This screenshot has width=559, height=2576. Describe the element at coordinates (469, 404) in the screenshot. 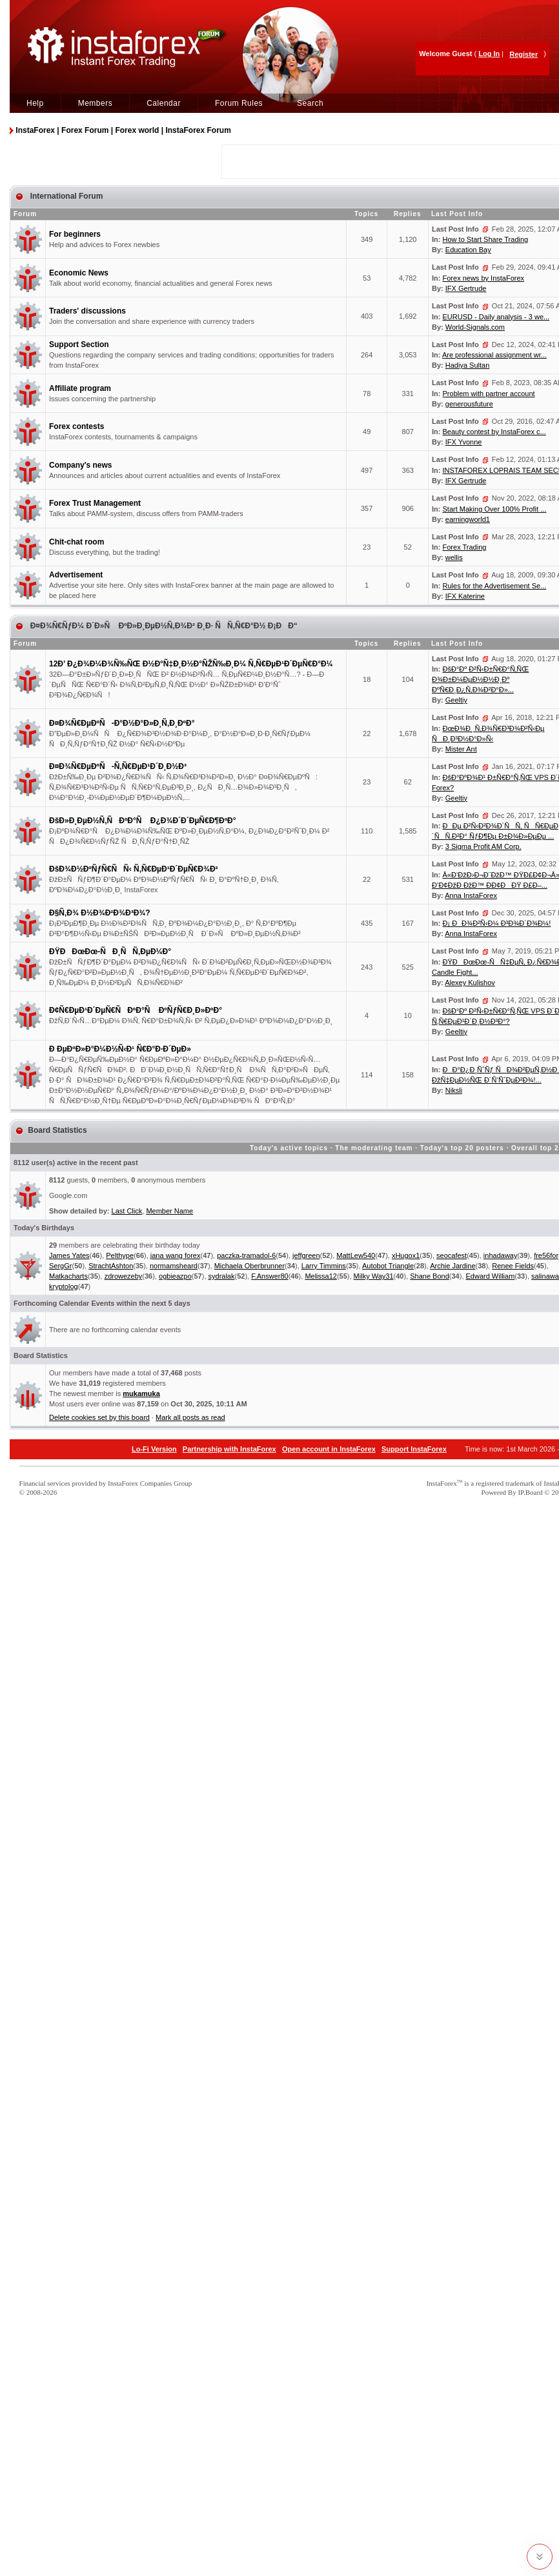

I see `generousfuture` at that location.